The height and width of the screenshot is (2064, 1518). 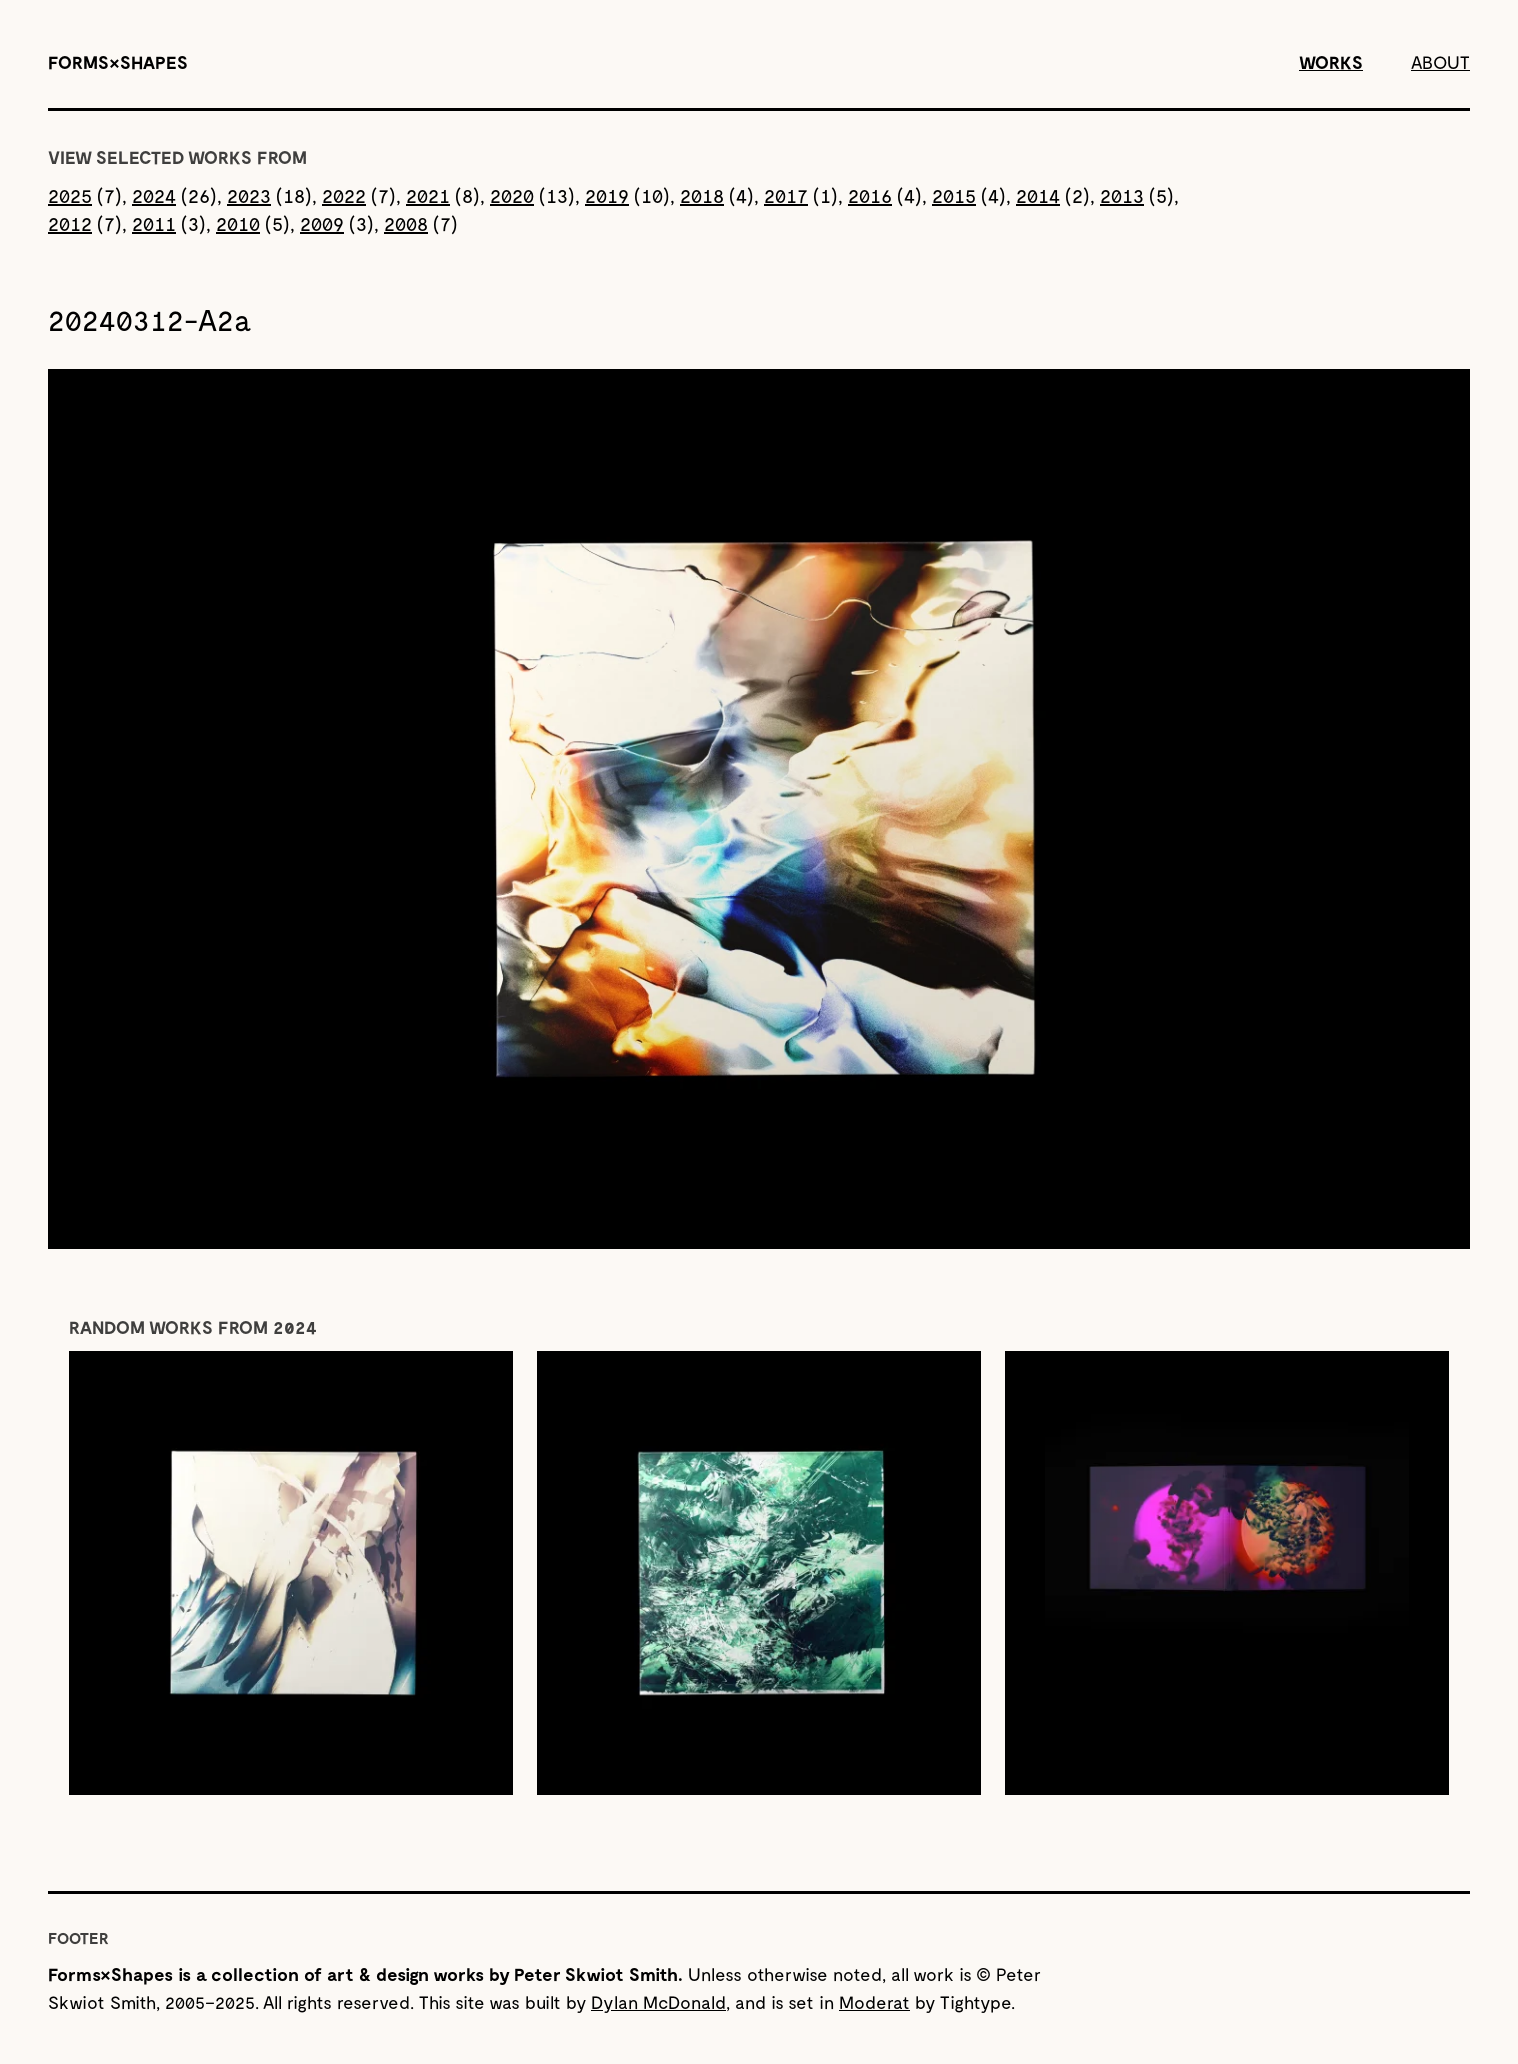 What do you see at coordinates (702, 195) in the screenshot?
I see `2018` at bounding box center [702, 195].